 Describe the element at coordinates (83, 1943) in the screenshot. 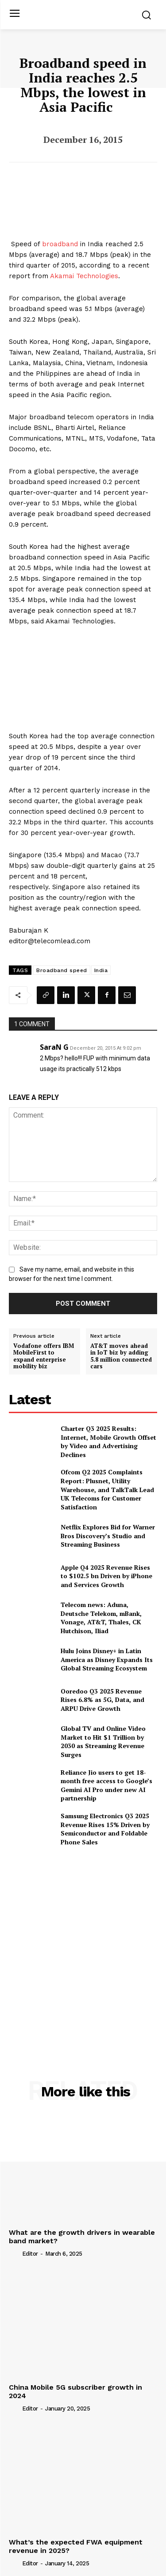

I see `[Advertisement]` at that location.